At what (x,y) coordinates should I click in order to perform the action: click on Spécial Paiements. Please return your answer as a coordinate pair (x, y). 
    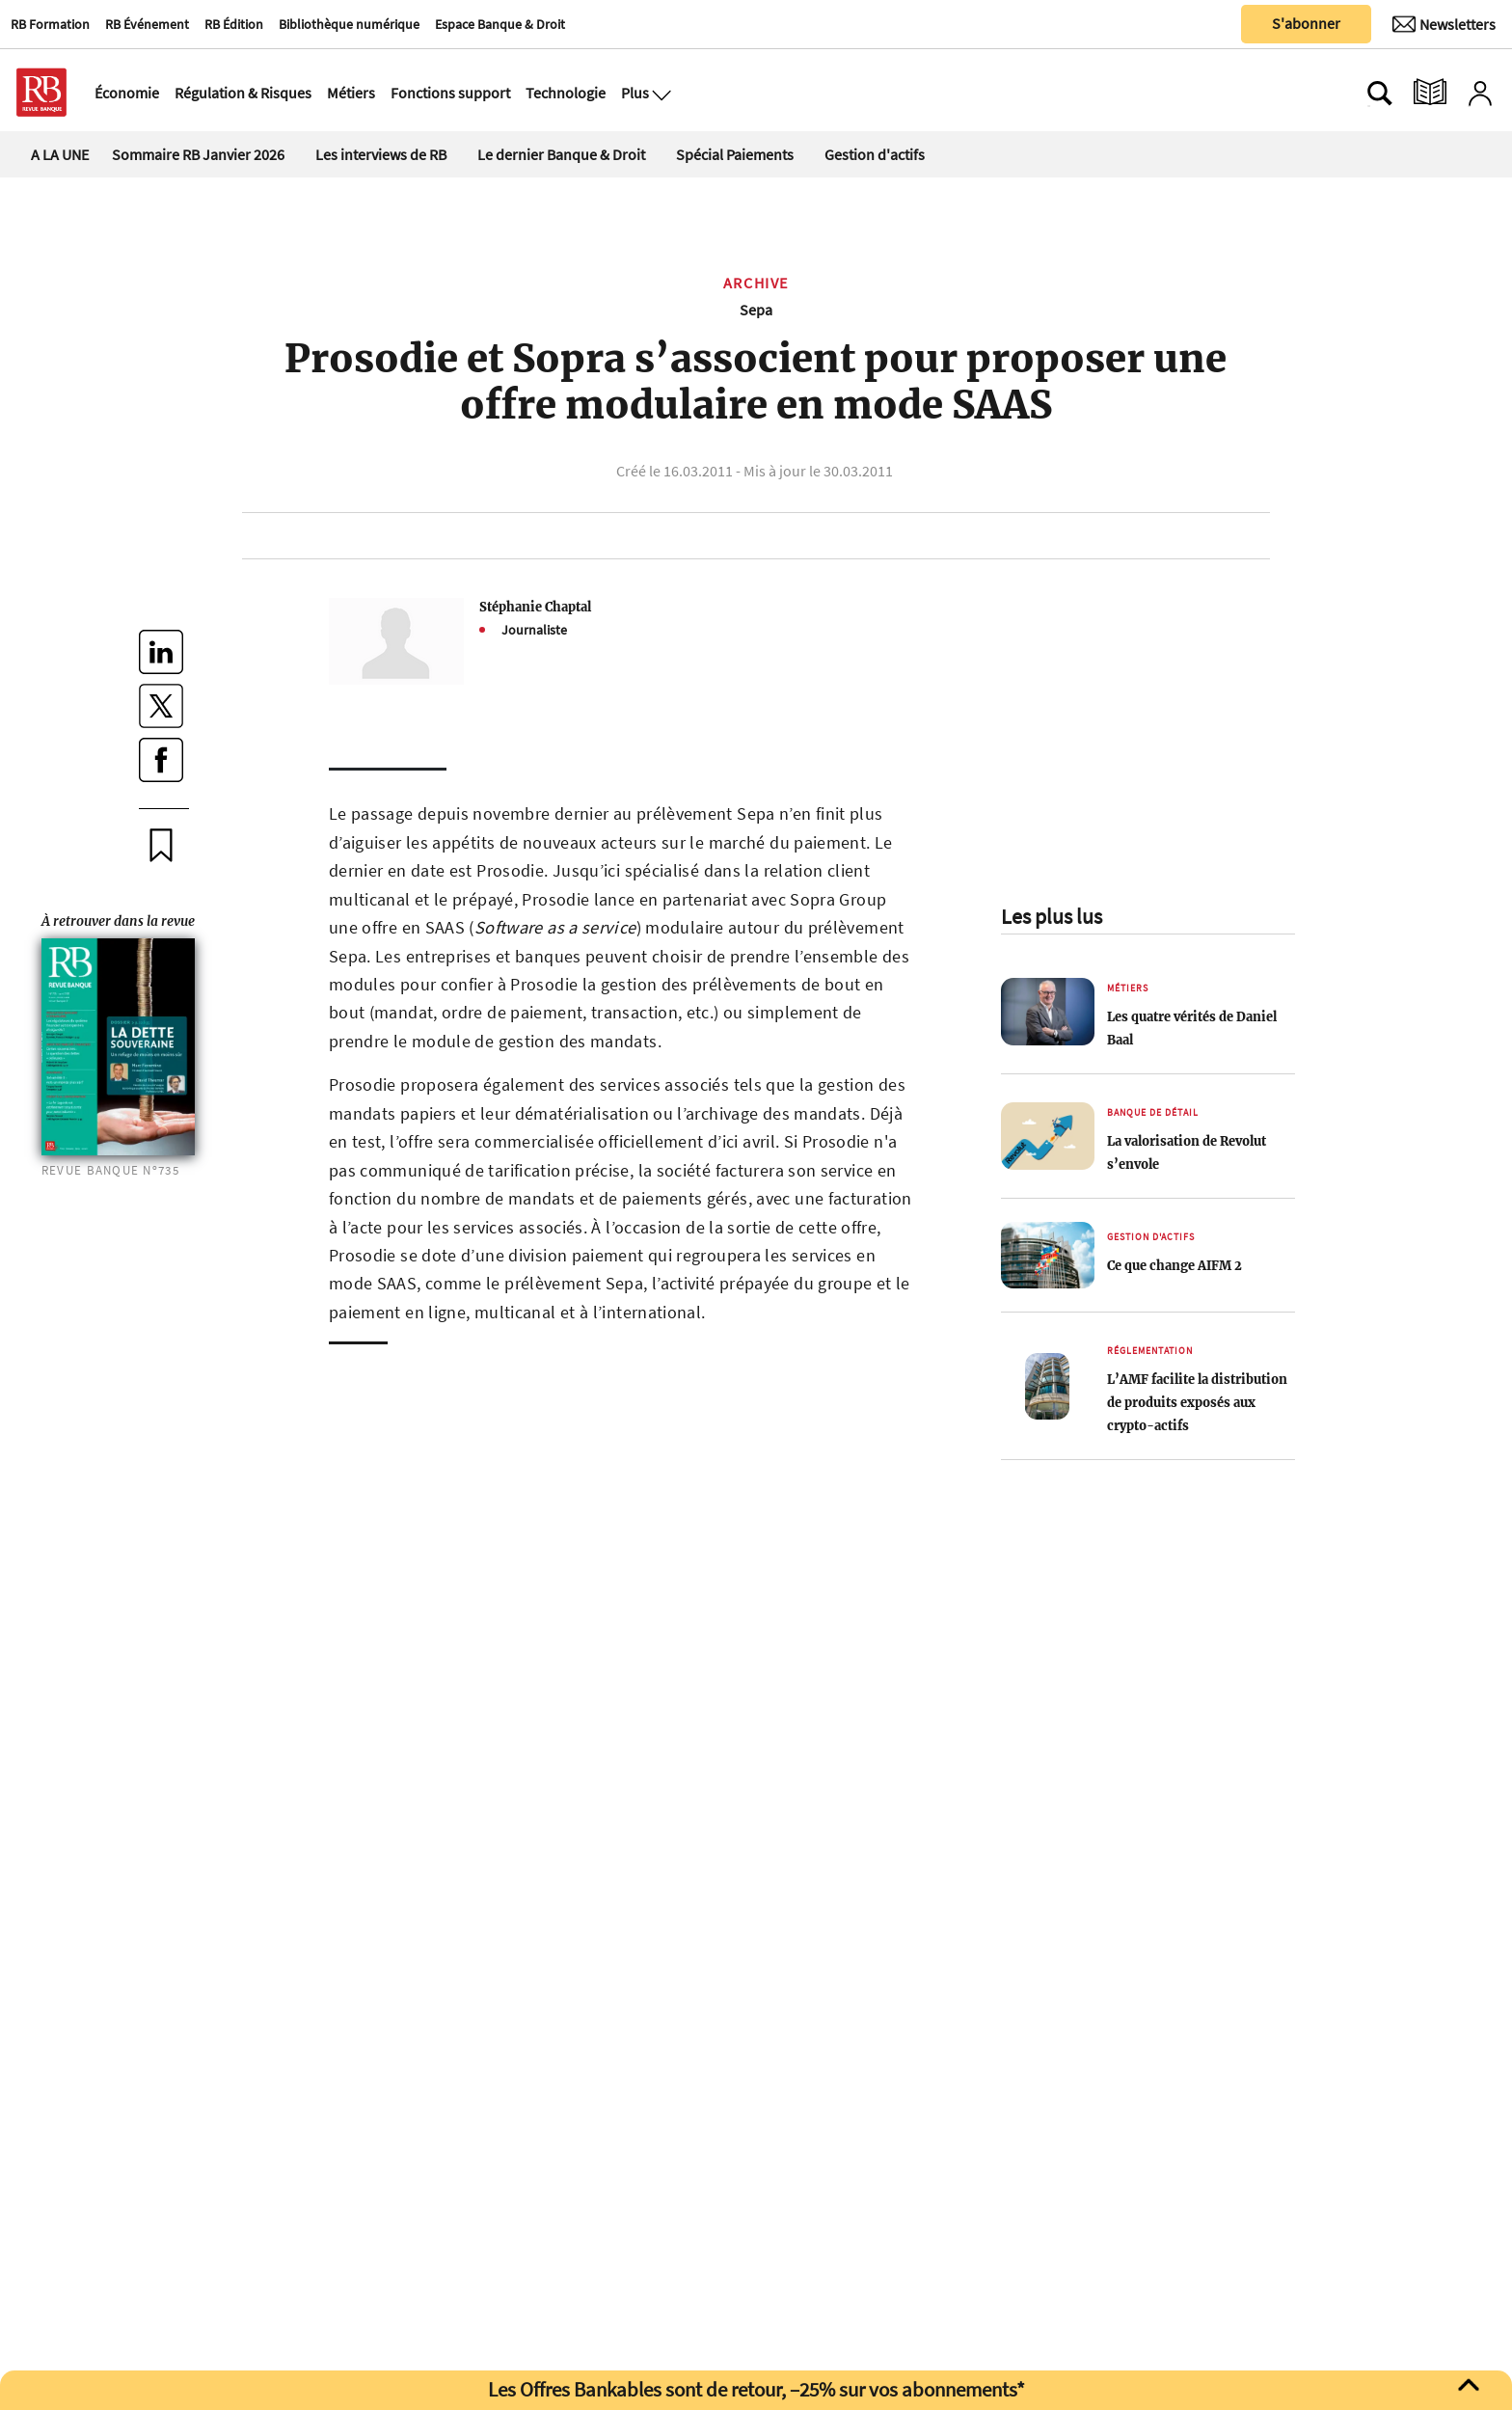
    Looking at the image, I should click on (735, 154).